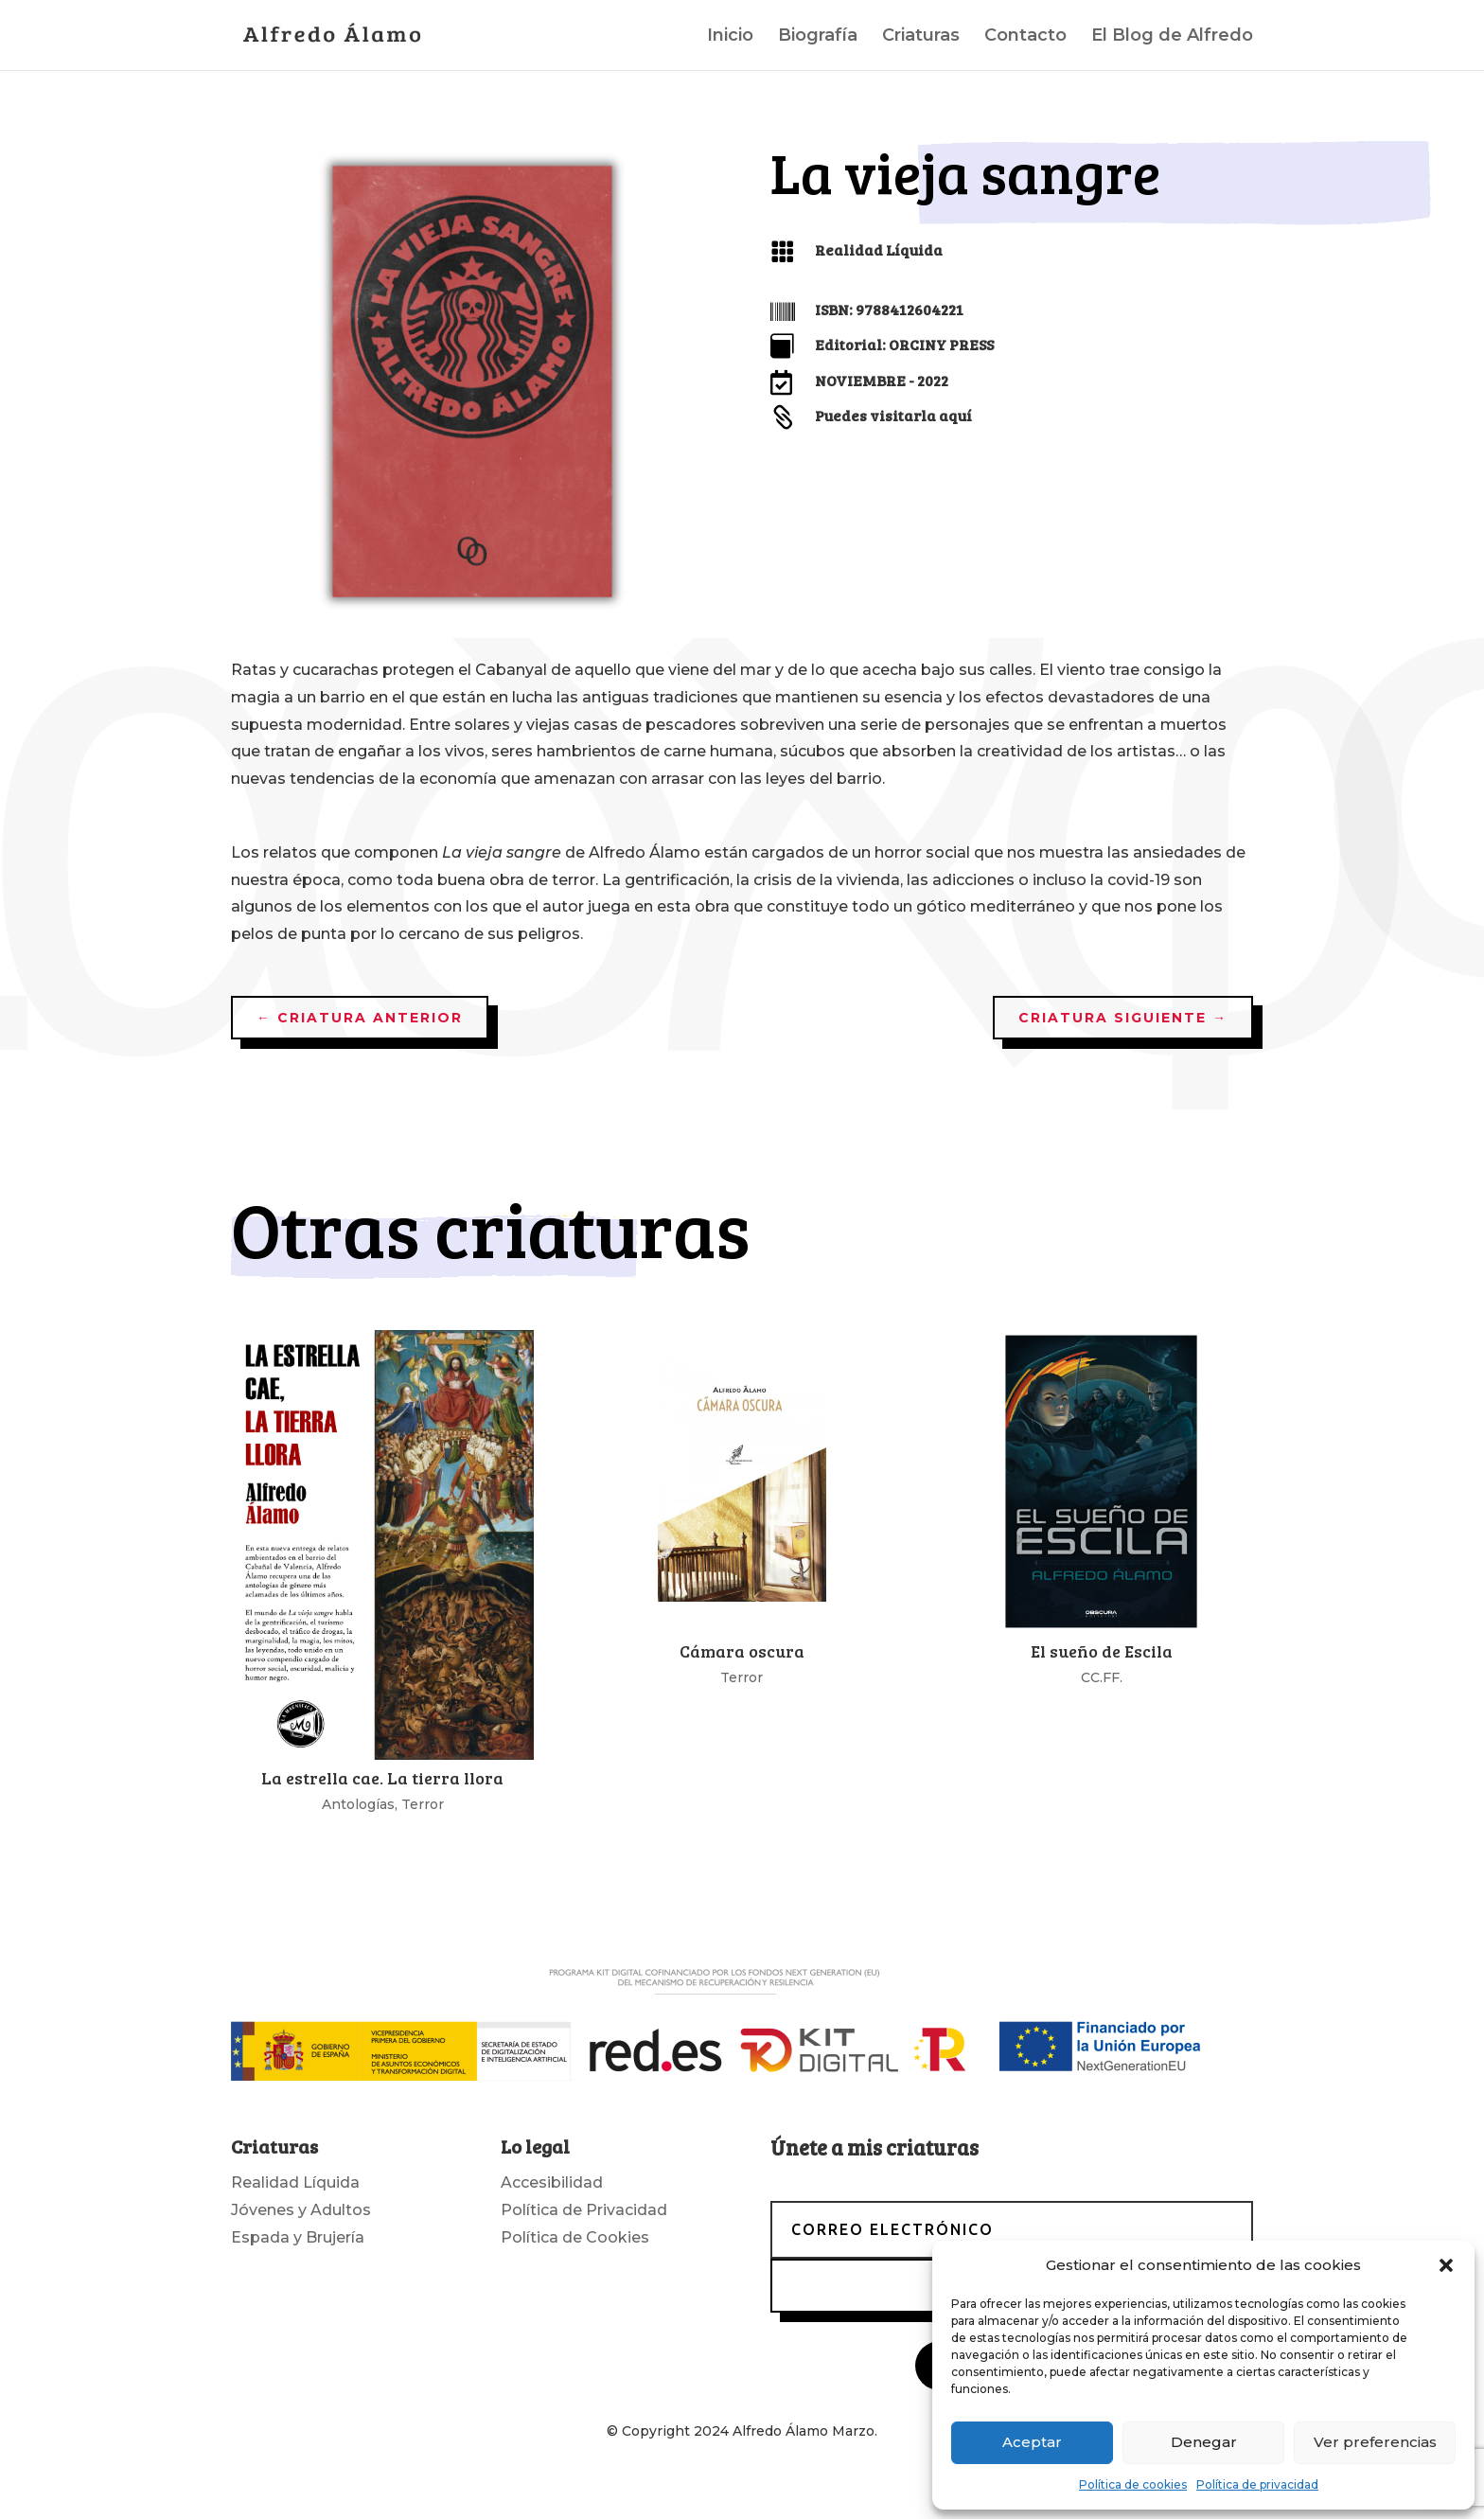  What do you see at coordinates (921, 36) in the screenshot?
I see `Criaturas` at bounding box center [921, 36].